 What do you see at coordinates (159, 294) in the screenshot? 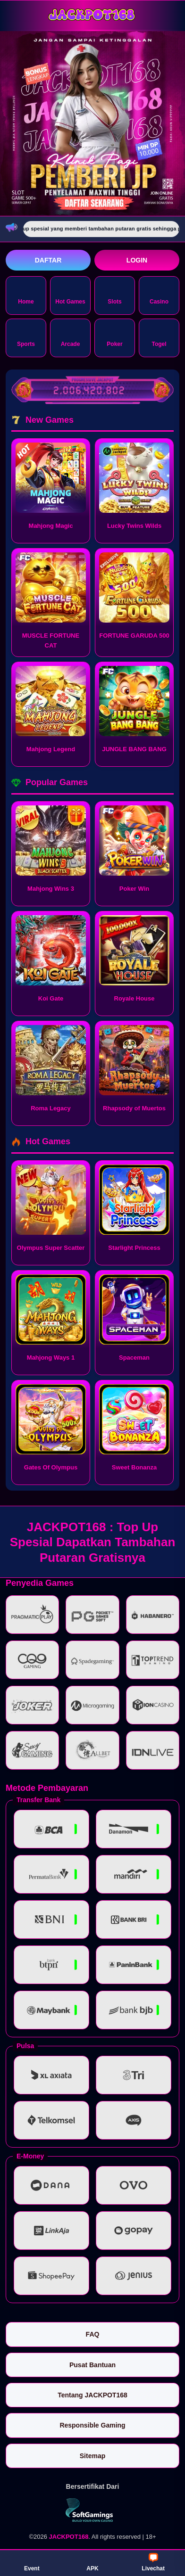
I see `Casino` at bounding box center [159, 294].